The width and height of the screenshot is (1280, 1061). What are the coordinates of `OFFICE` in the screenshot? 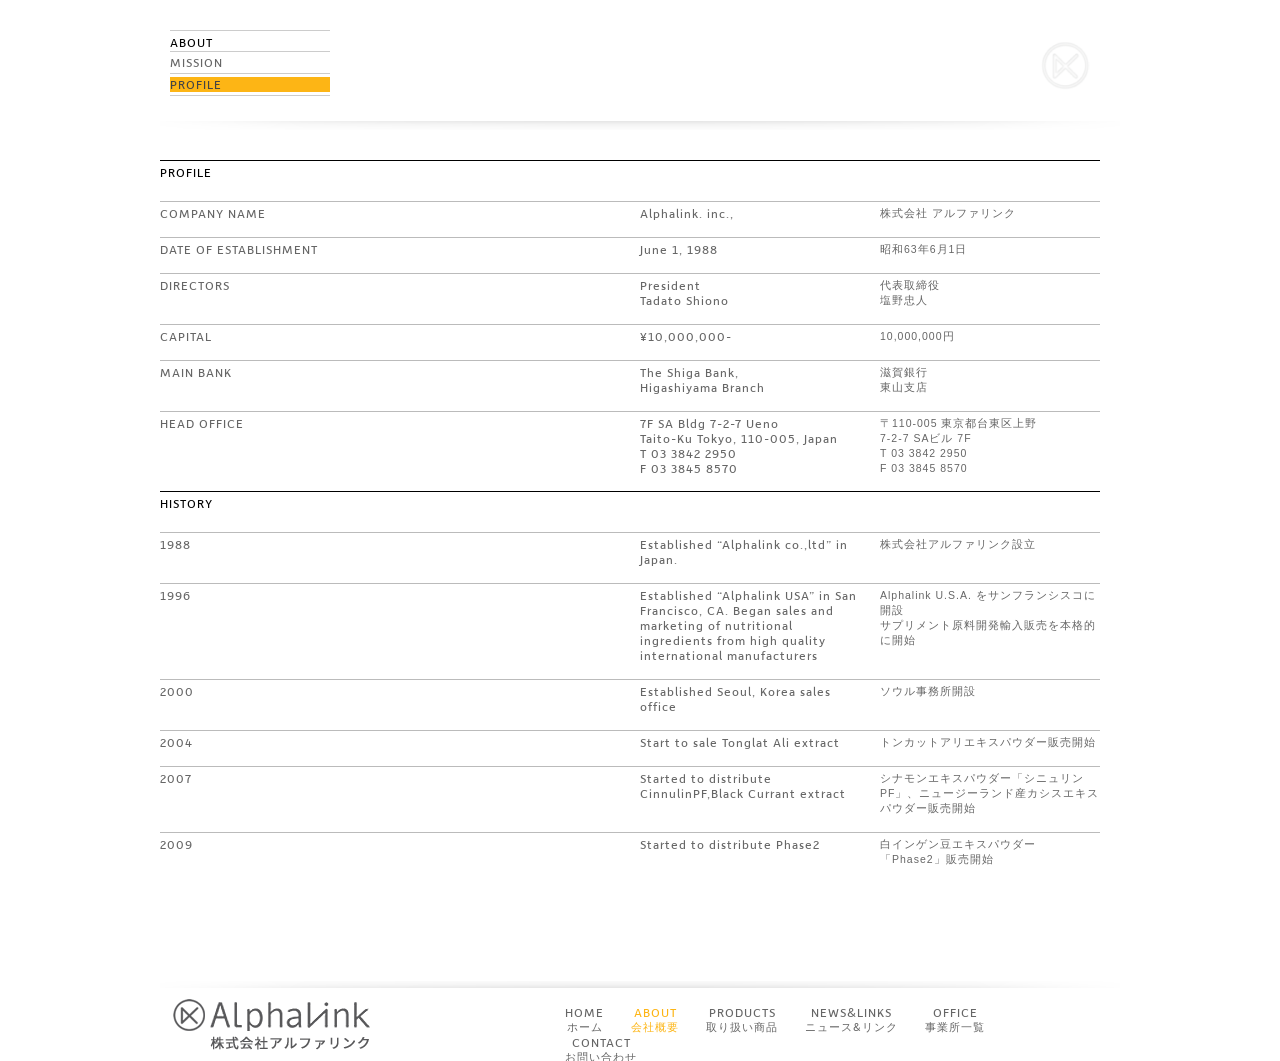 It's located at (955, 1020).